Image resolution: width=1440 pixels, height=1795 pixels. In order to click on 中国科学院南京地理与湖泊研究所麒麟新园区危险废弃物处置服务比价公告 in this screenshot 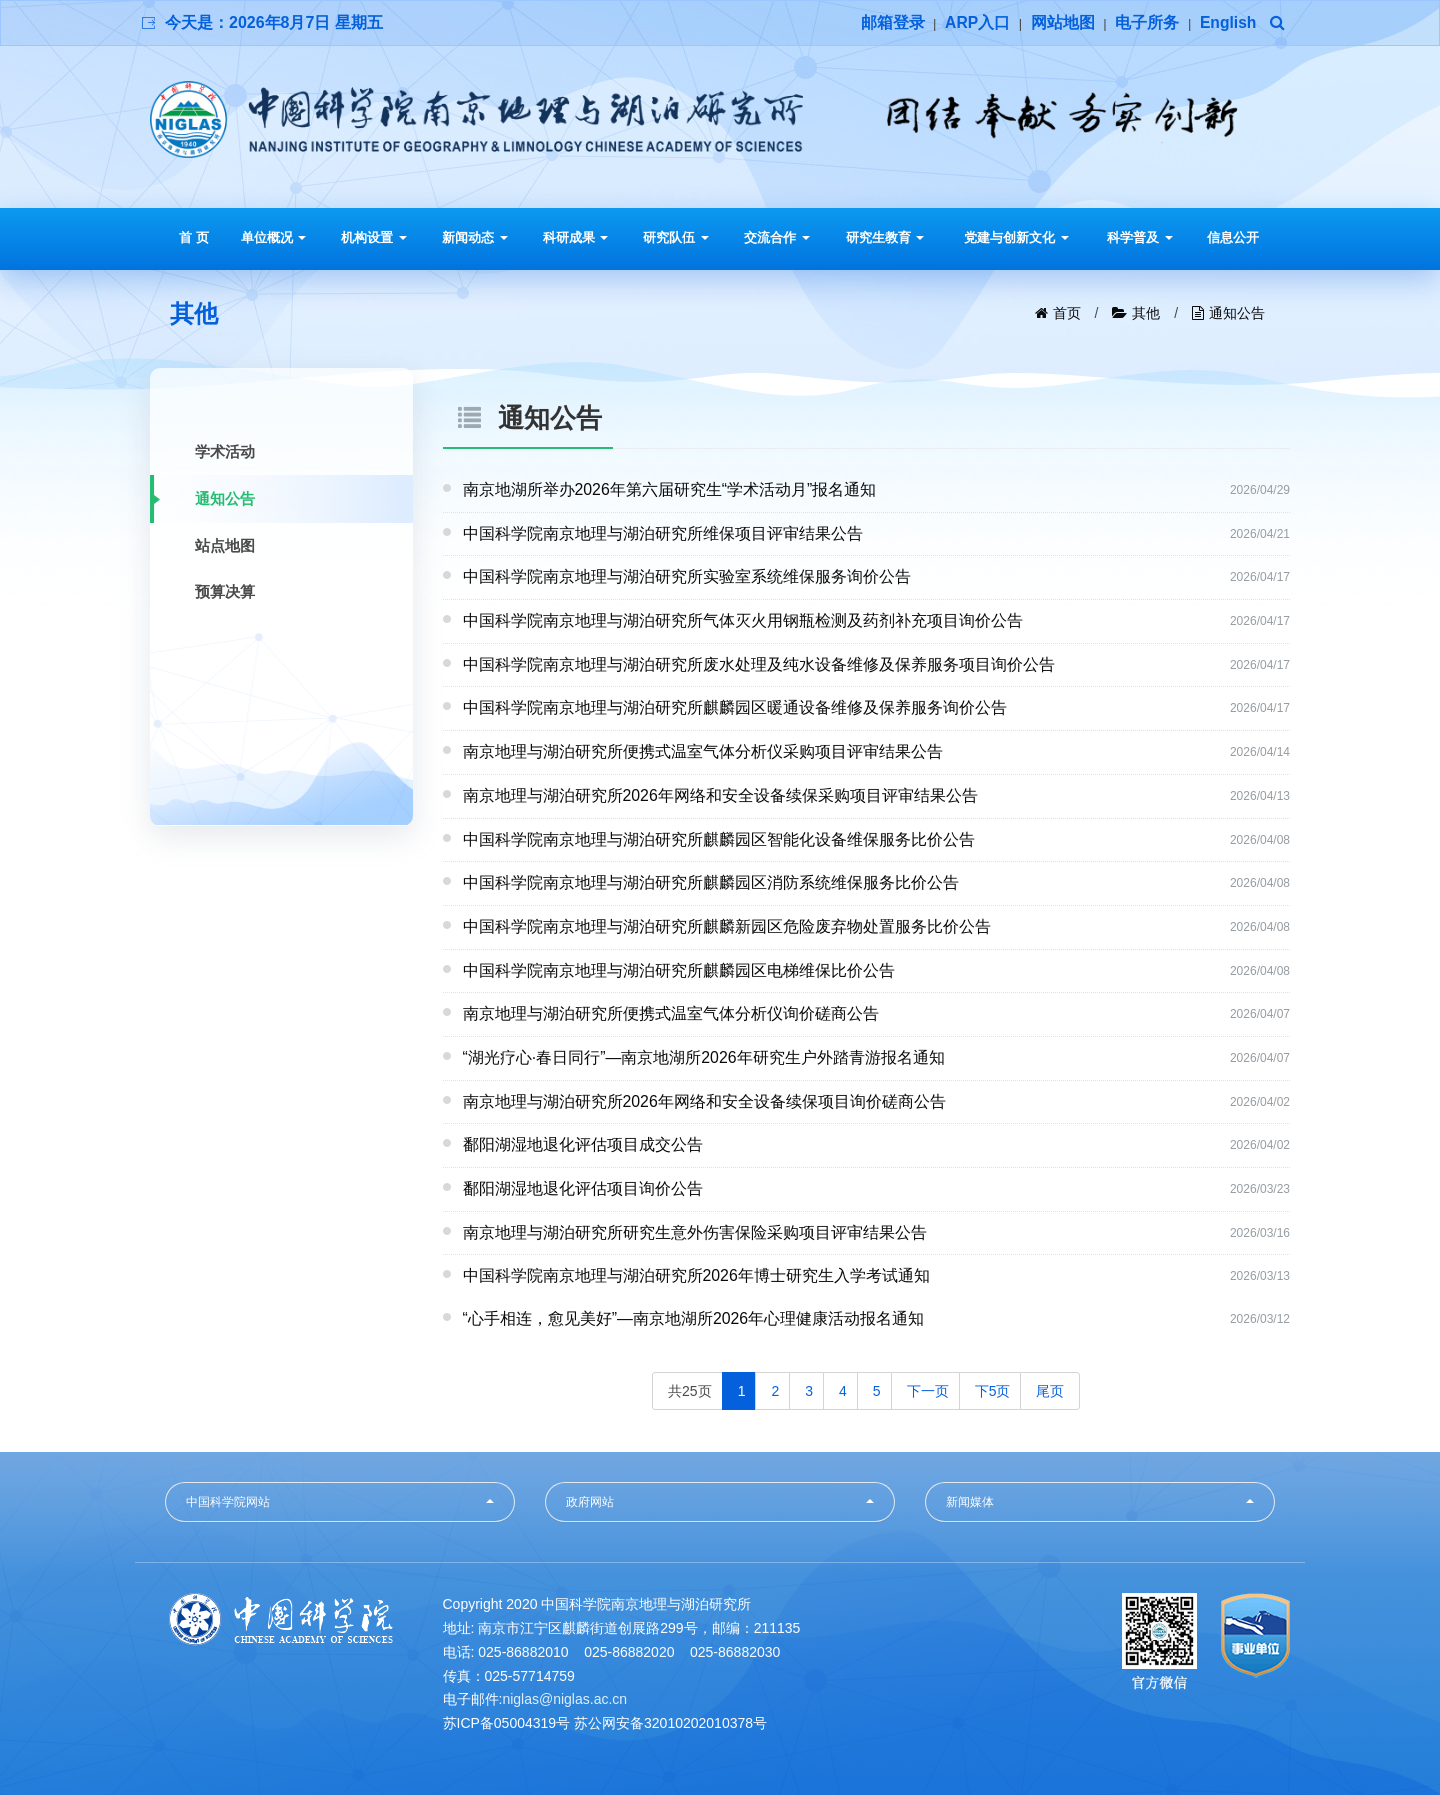, I will do `click(727, 925)`.